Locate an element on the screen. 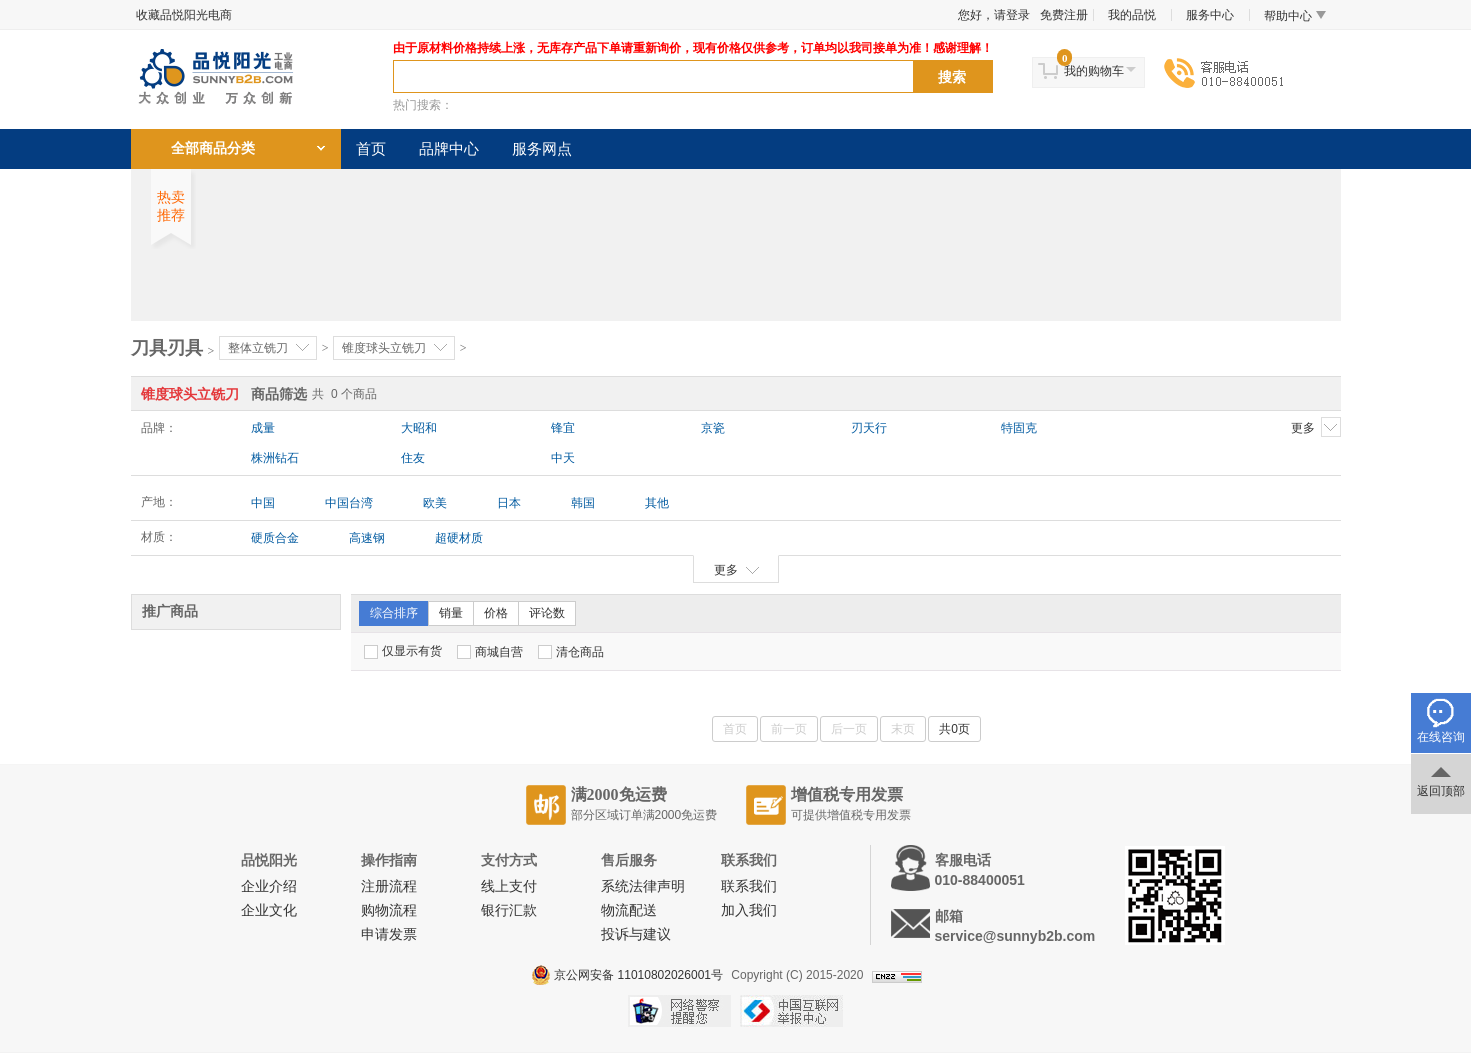 This screenshot has width=1471, height=1053. 株洲钻石 is located at coordinates (275, 458).